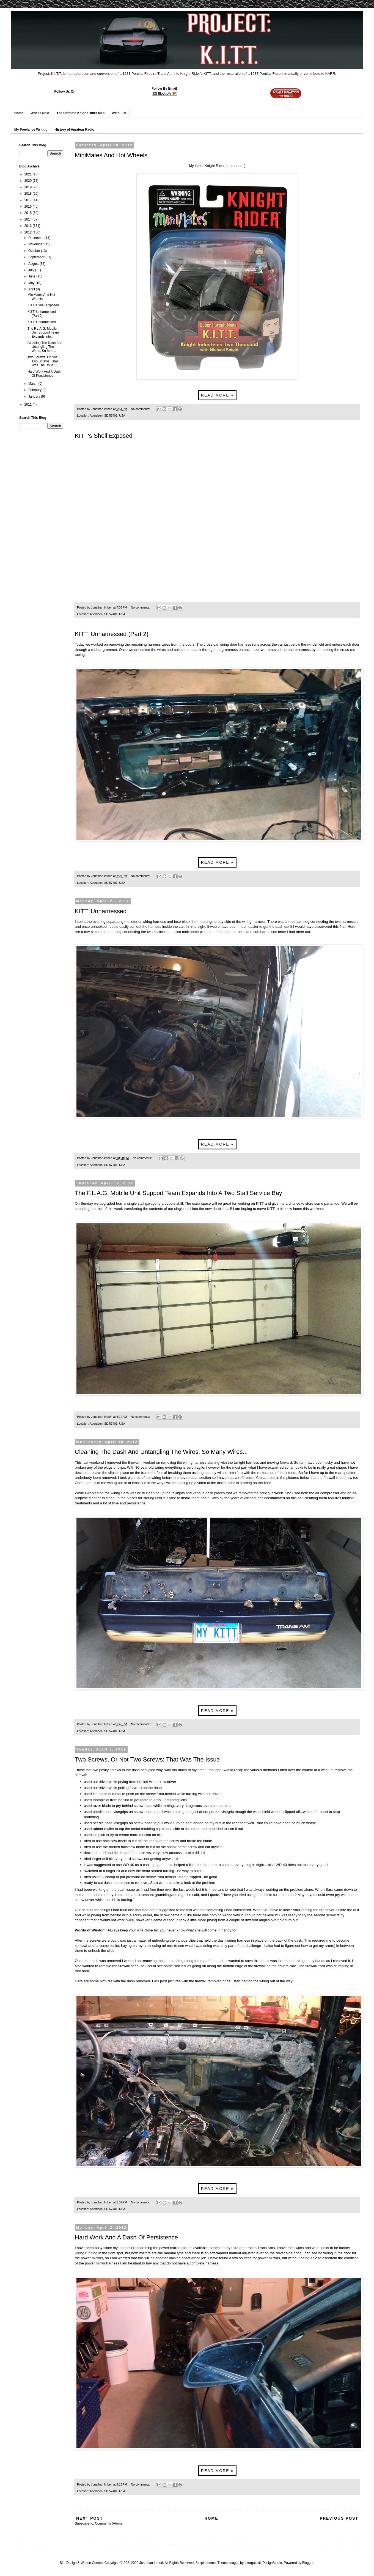 The width and height of the screenshot is (374, 2576). Describe the element at coordinates (107, 415) in the screenshot. I see `Aberdeen, SD 57401, USA` at that location.